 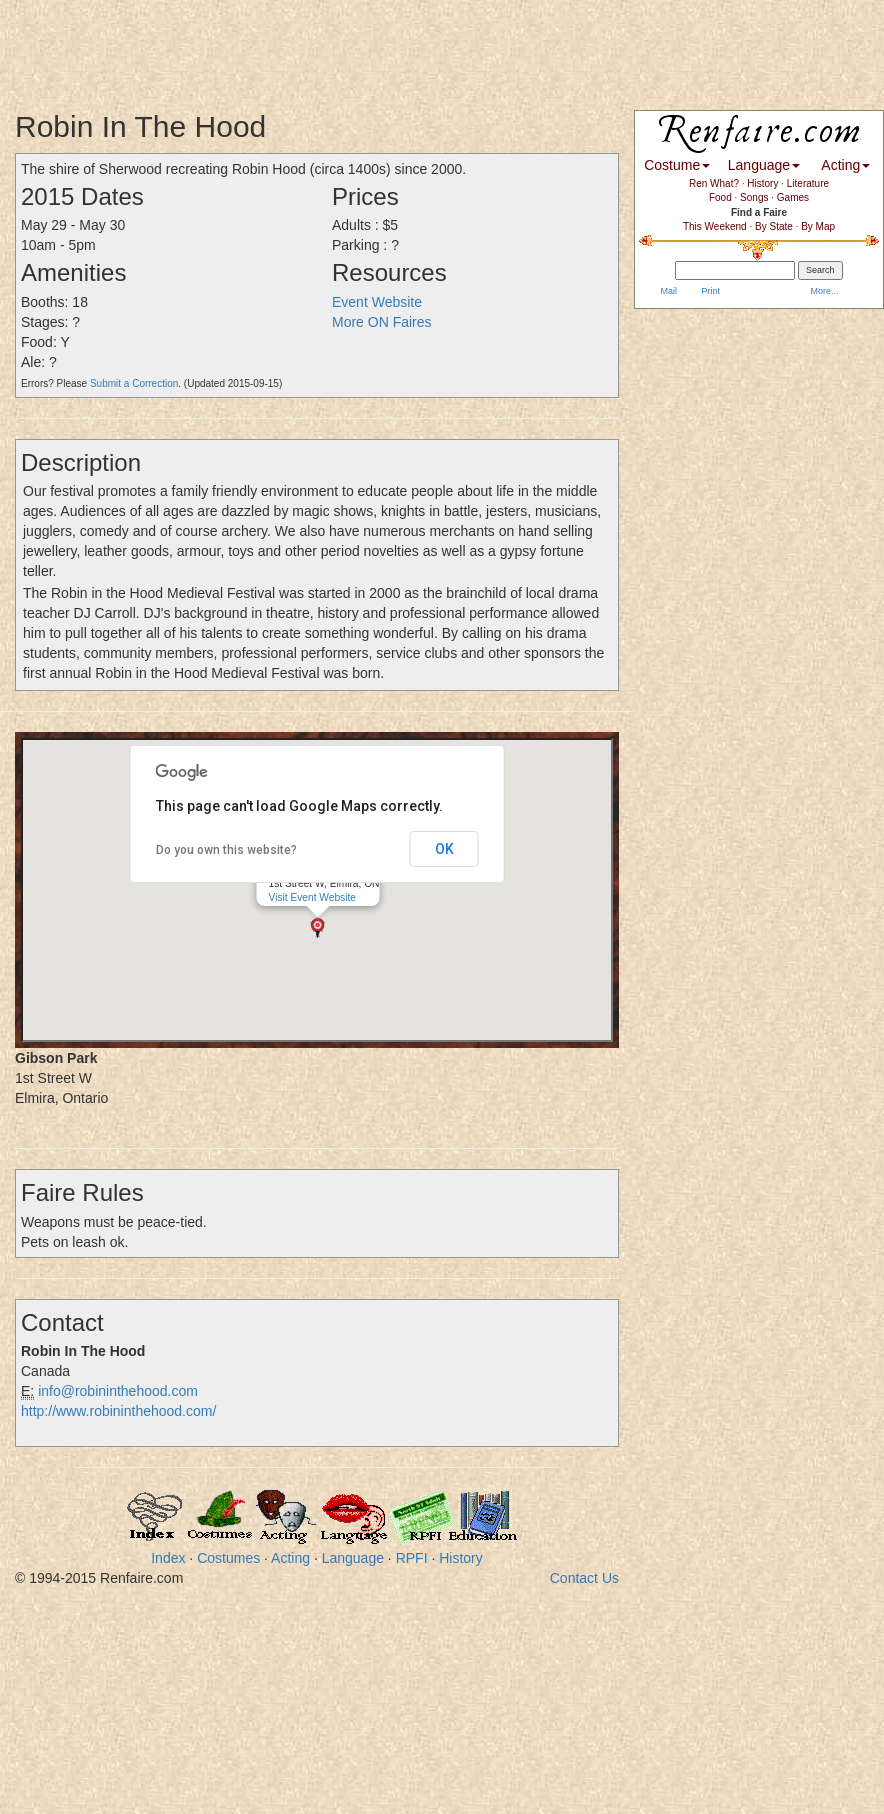 What do you see at coordinates (818, 226) in the screenshot?
I see `By Map` at bounding box center [818, 226].